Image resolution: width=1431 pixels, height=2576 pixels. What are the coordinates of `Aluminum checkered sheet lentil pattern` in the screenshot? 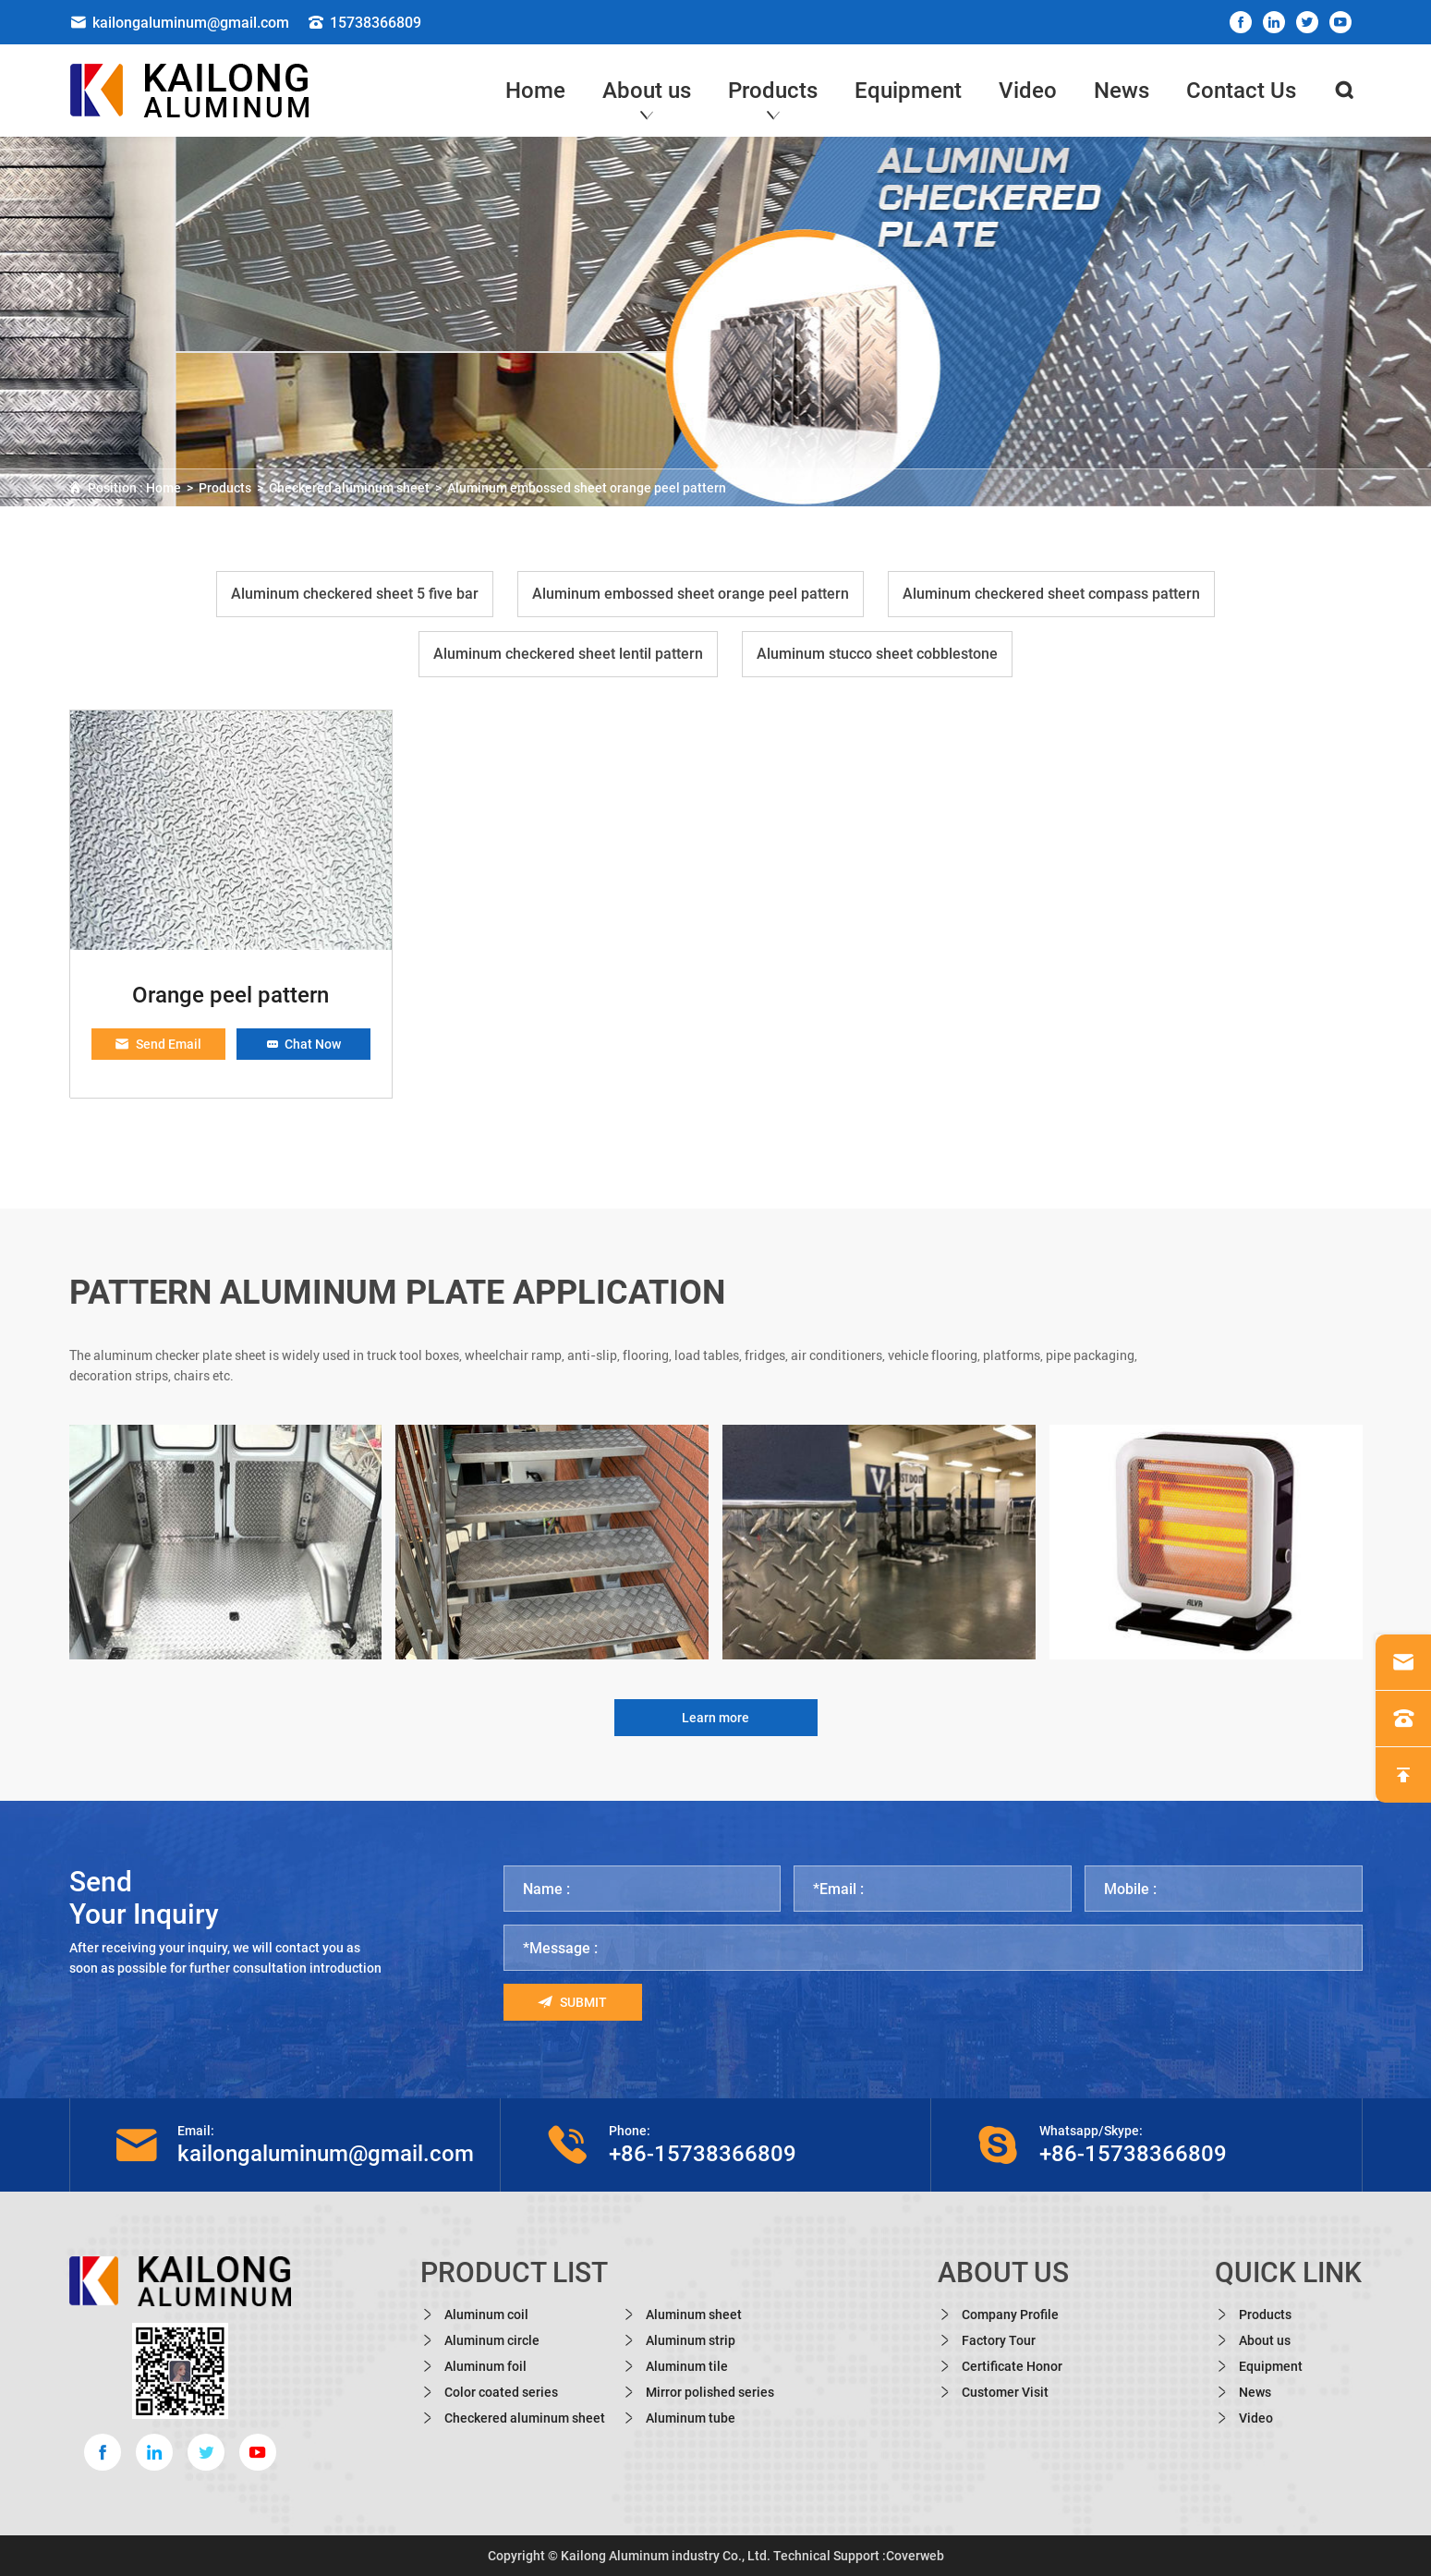 It's located at (568, 653).